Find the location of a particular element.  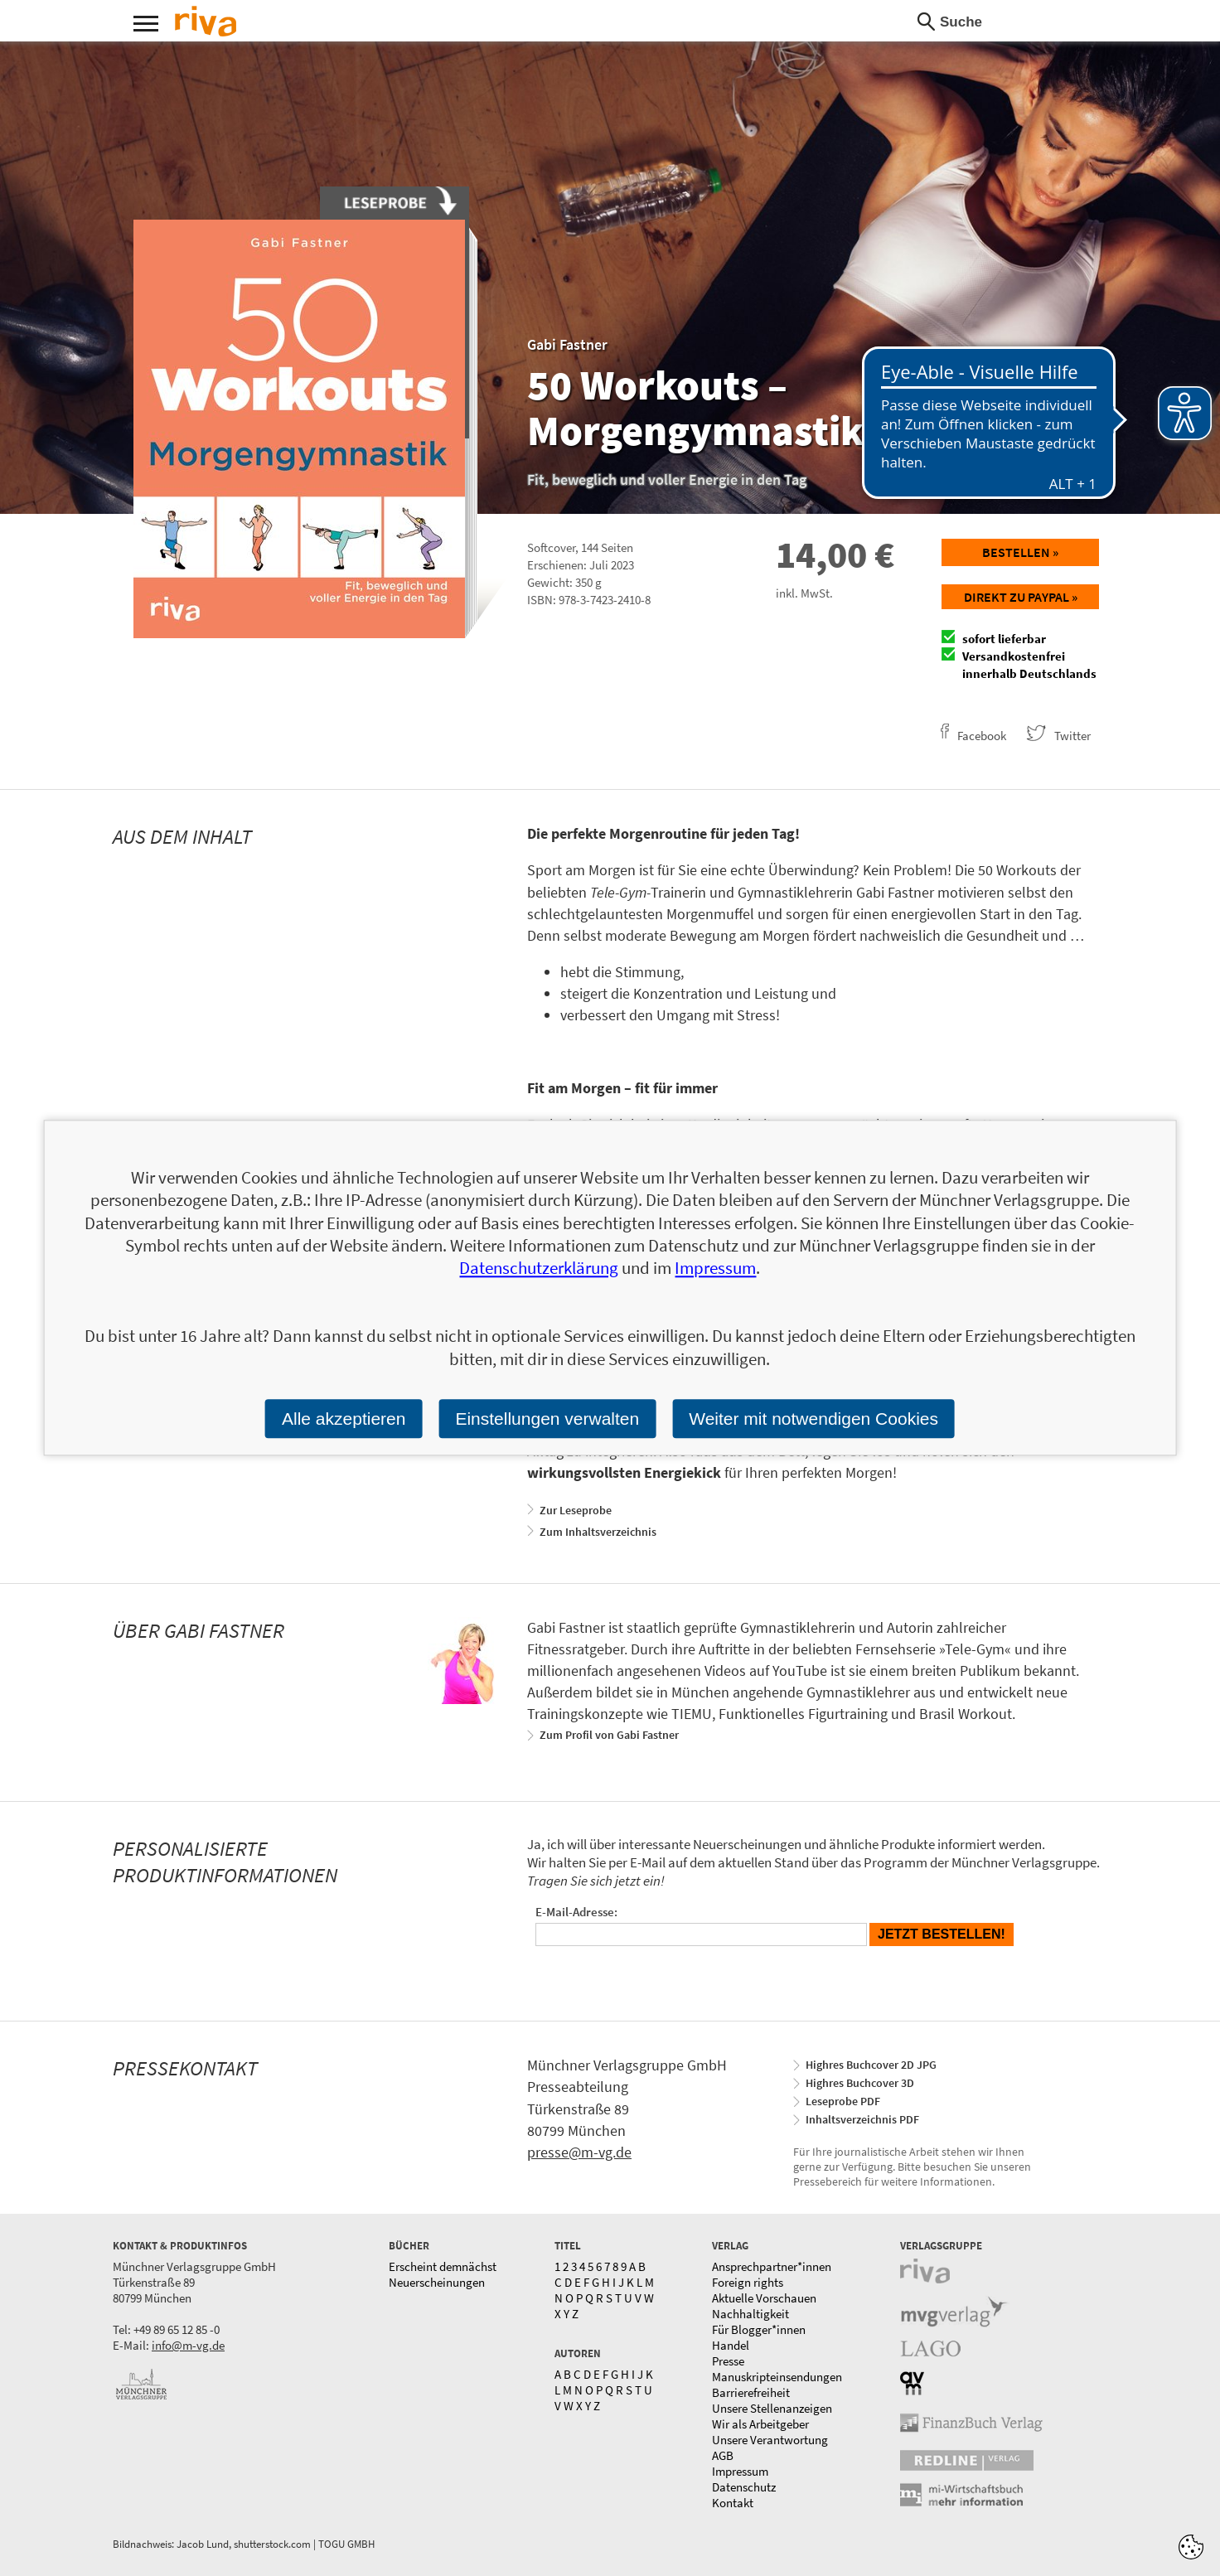

Zum Inhaltsverzeichnis is located at coordinates (598, 1531).